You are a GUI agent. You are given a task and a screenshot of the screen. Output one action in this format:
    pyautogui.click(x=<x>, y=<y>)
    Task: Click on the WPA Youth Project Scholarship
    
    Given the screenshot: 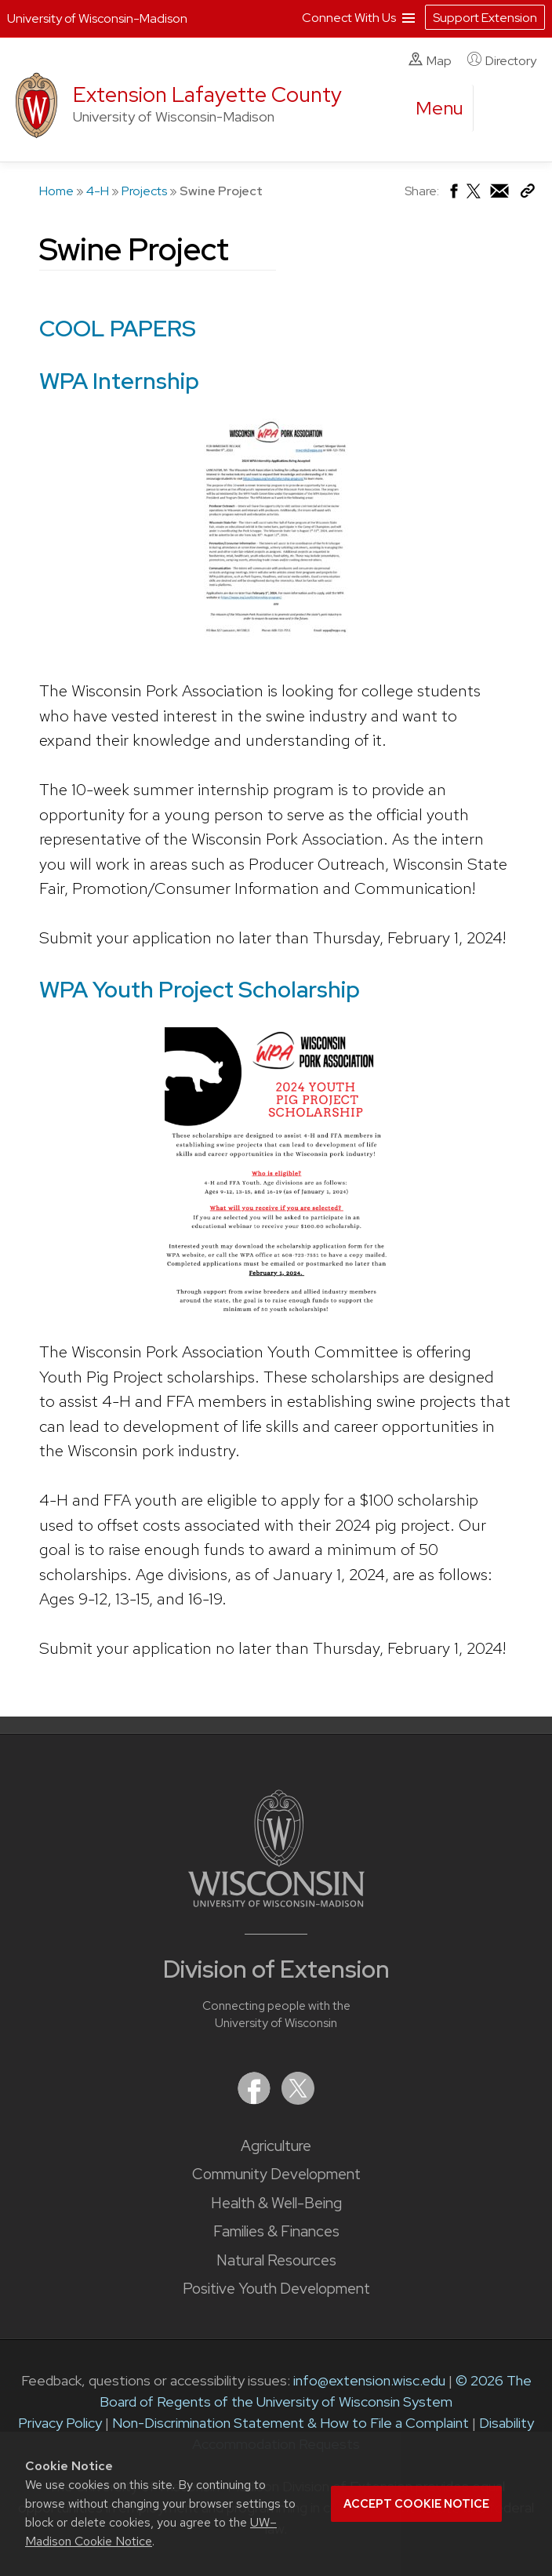 What is the action you would take?
    pyautogui.click(x=199, y=989)
    